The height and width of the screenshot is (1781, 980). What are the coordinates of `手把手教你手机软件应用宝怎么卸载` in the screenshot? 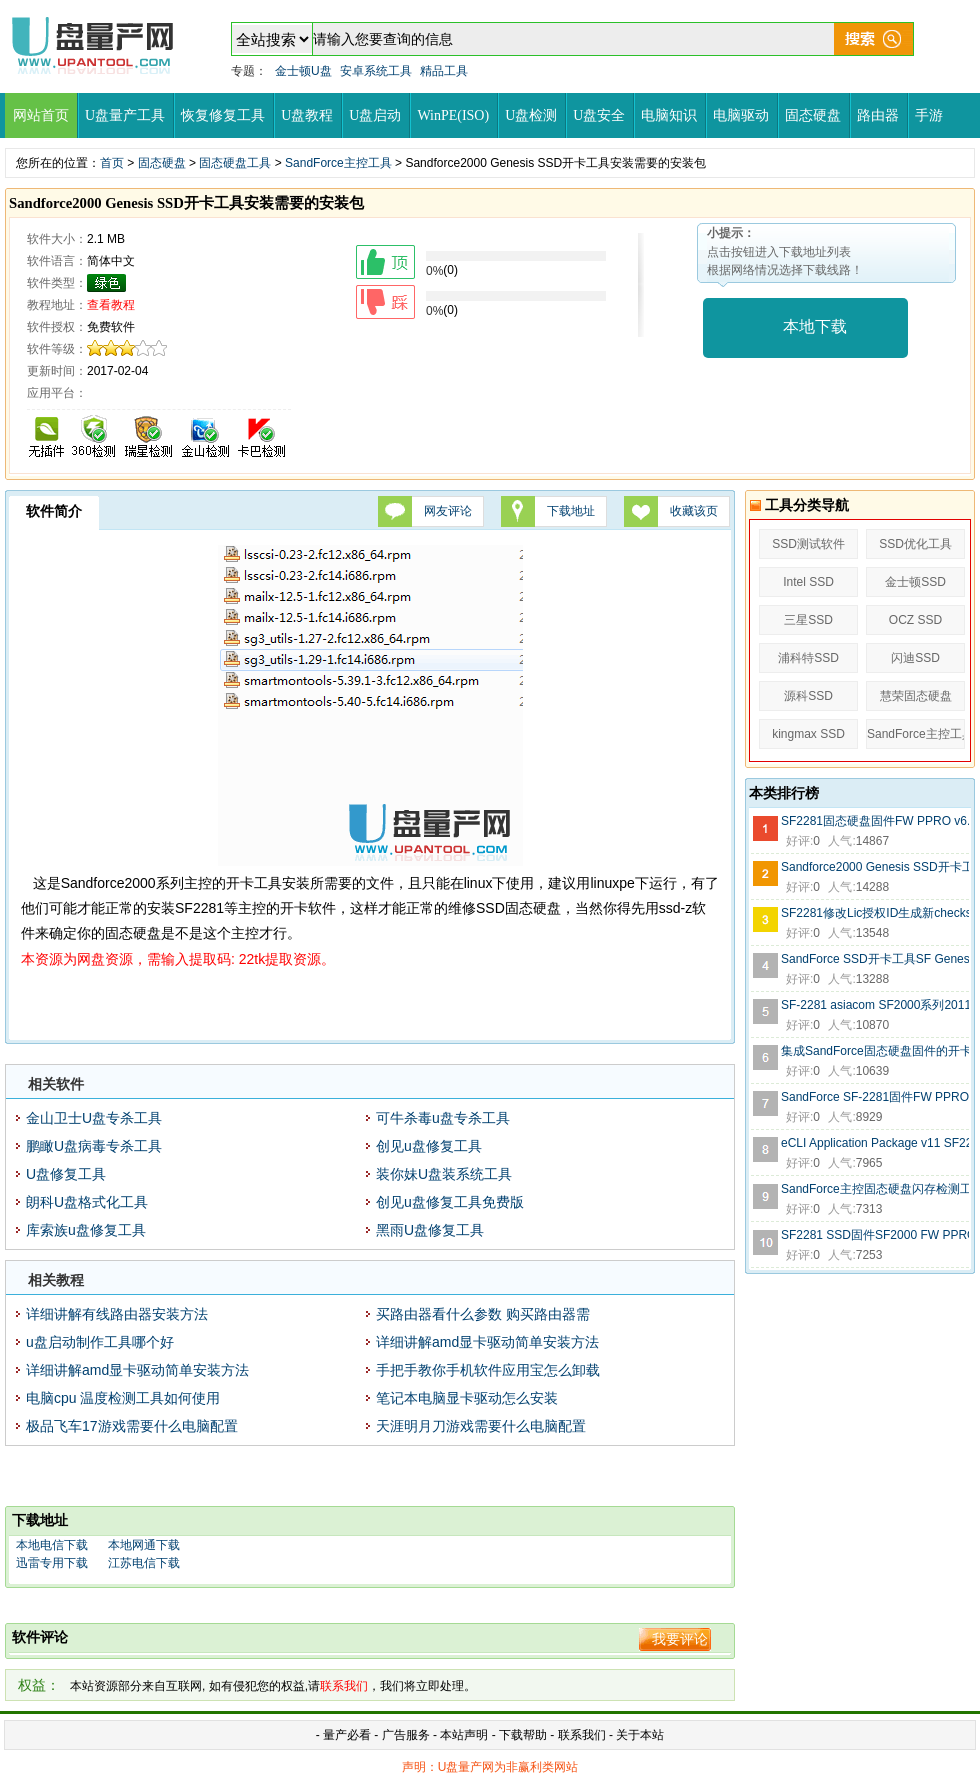 It's located at (488, 1370).